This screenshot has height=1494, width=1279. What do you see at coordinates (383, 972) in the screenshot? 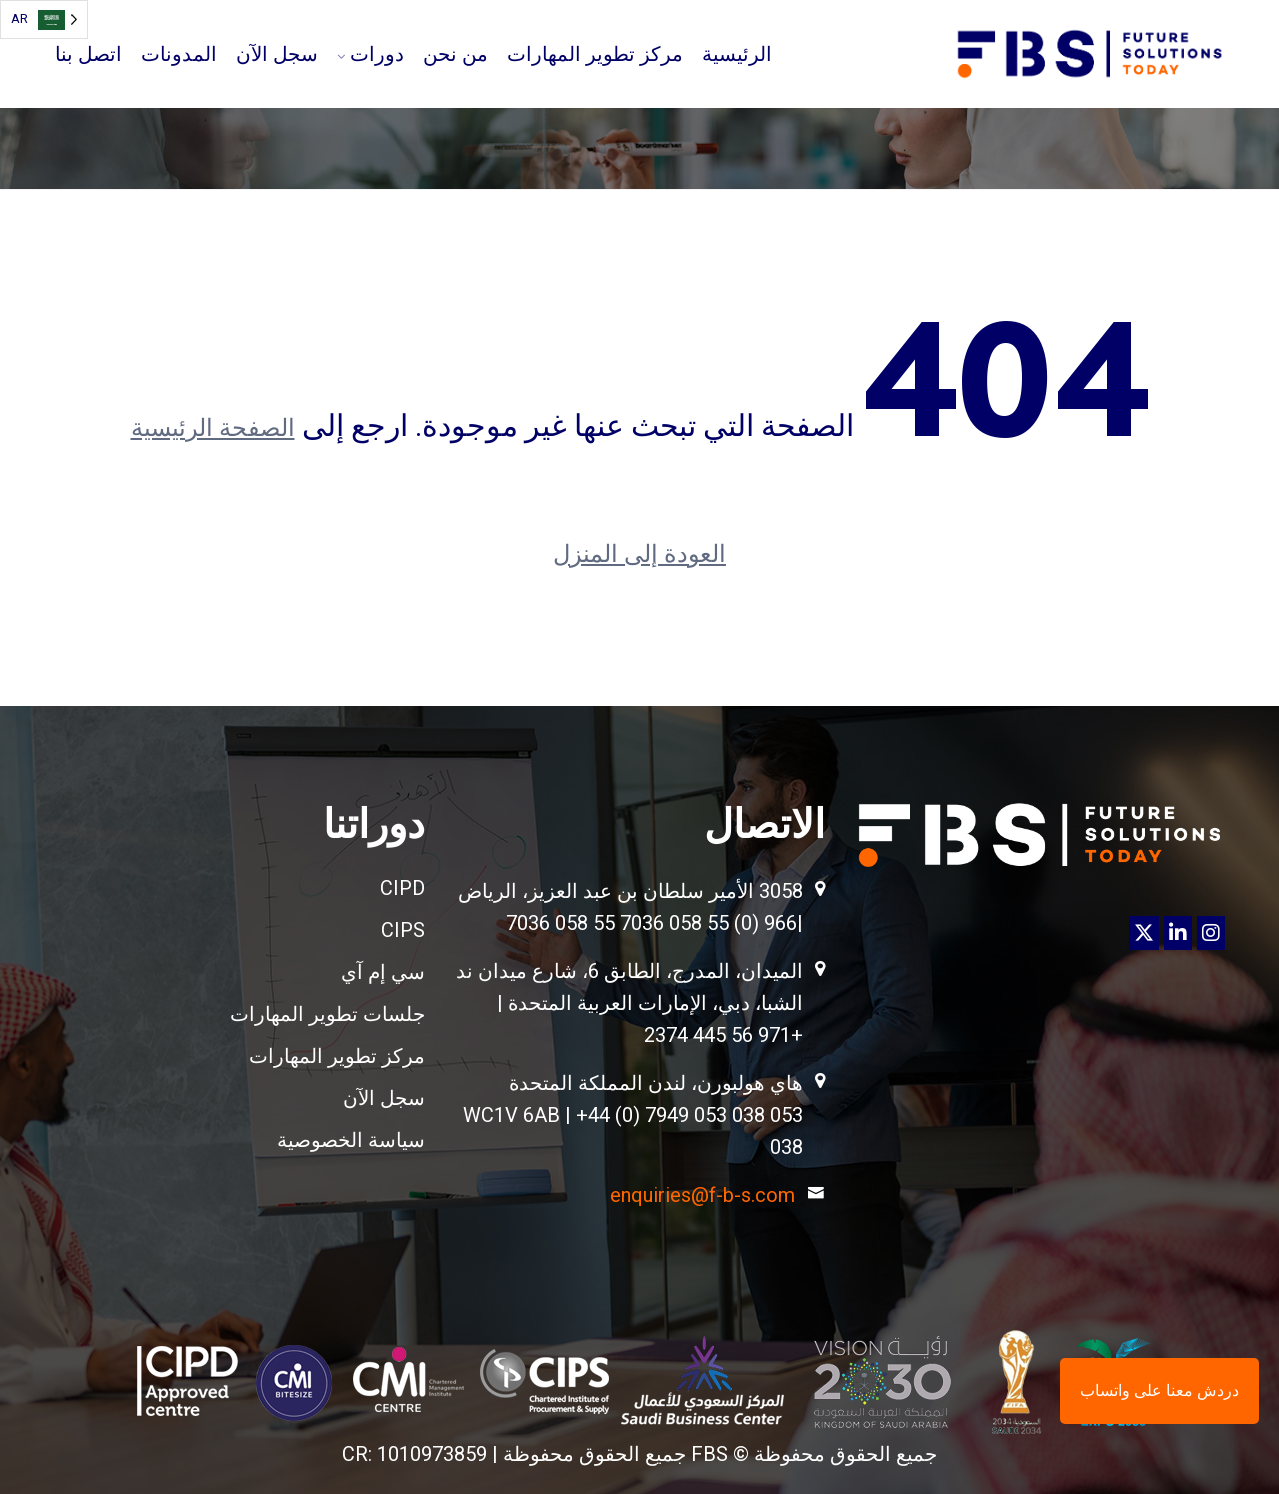
I see `سي إم آي` at bounding box center [383, 972].